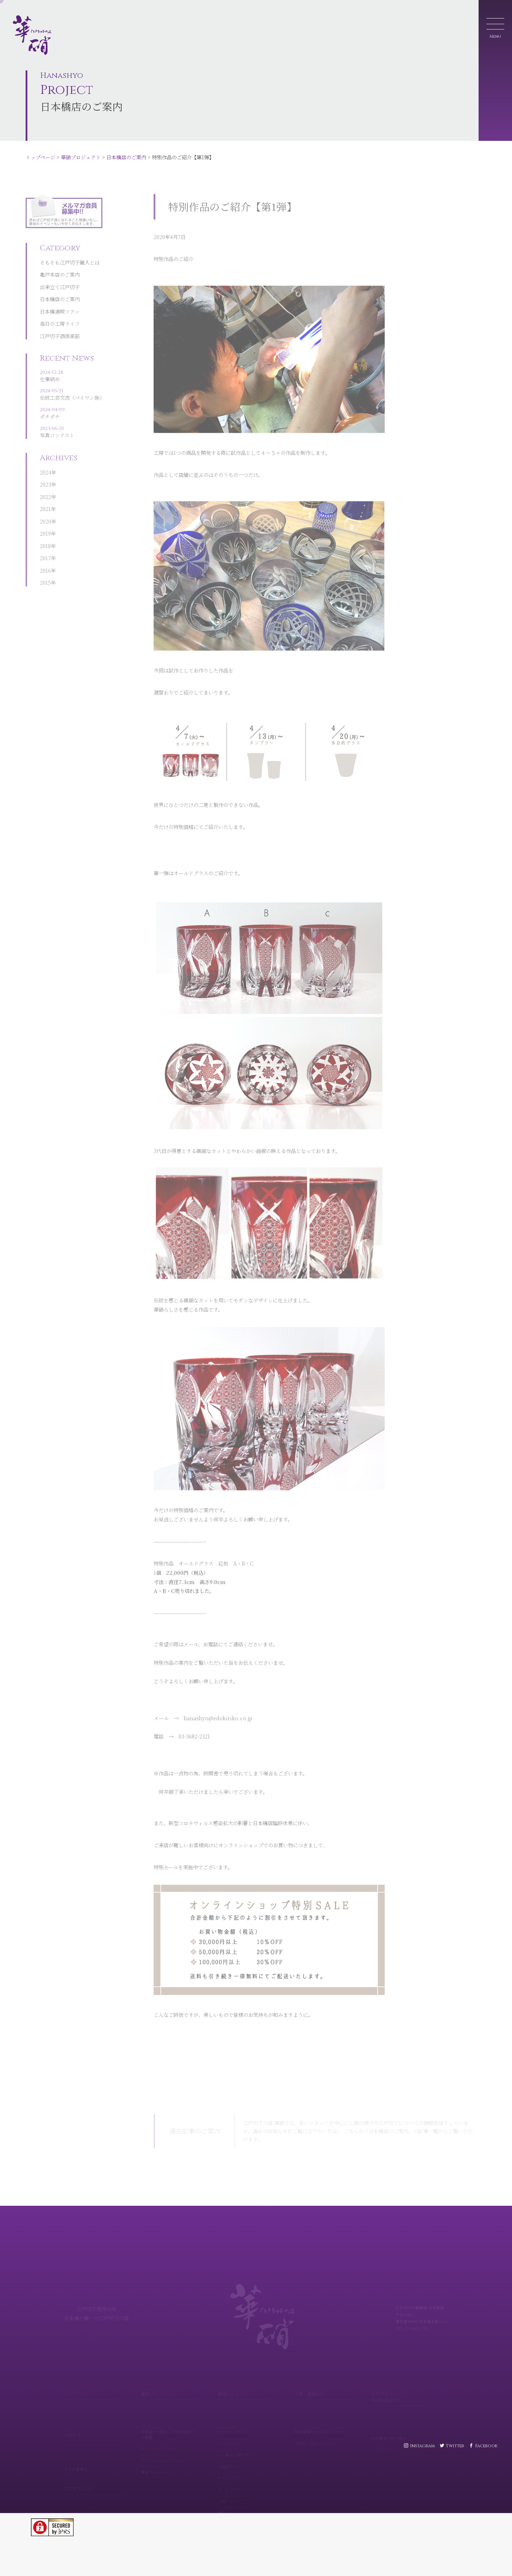 The height and width of the screenshot is (2576, 512). I want to click on 華硝プロジェクト, so click(81, 157).